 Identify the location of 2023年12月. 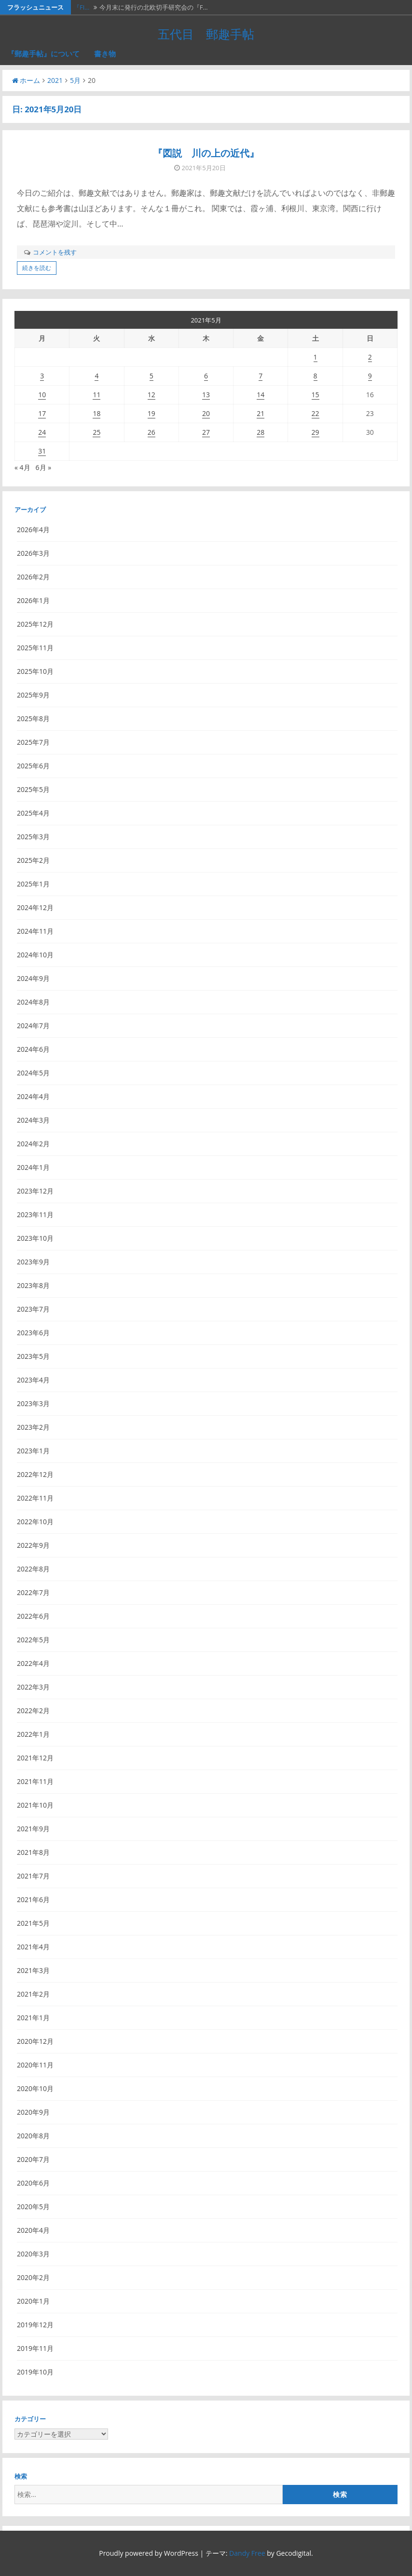
(35, 1190).